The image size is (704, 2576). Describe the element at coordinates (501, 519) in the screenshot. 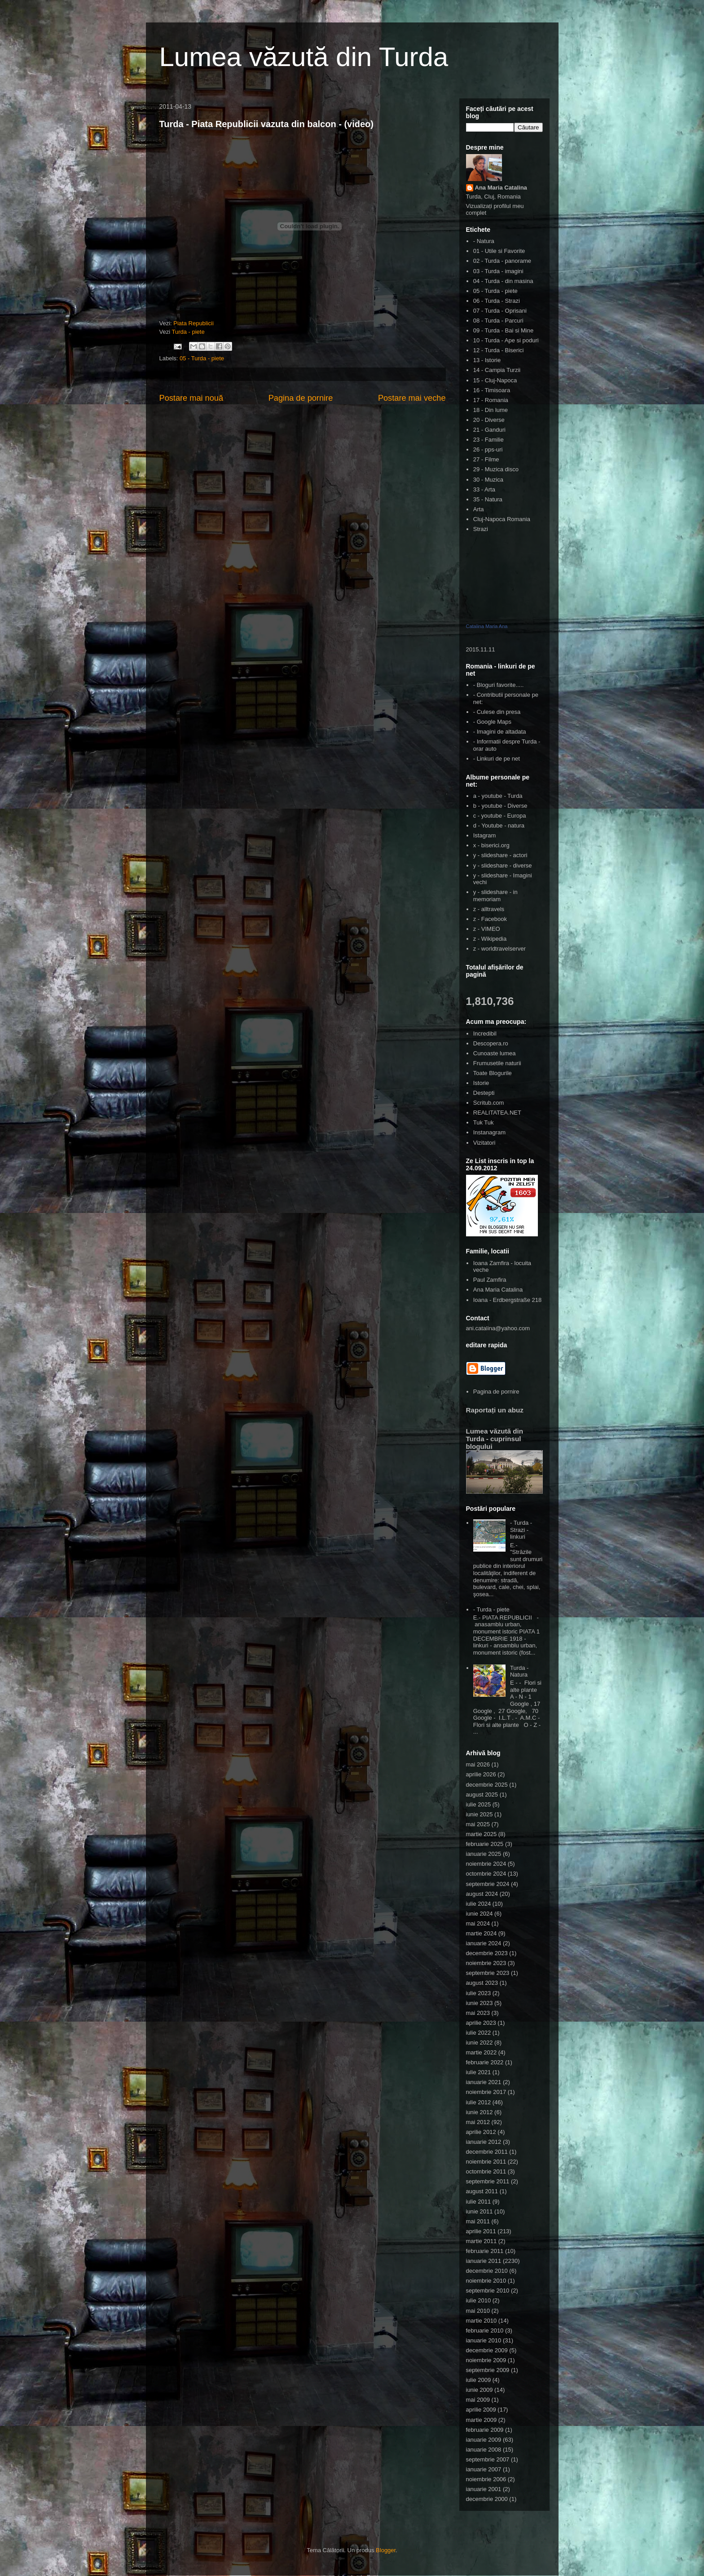

I see `Cluj-Napoca Romania` at that location.